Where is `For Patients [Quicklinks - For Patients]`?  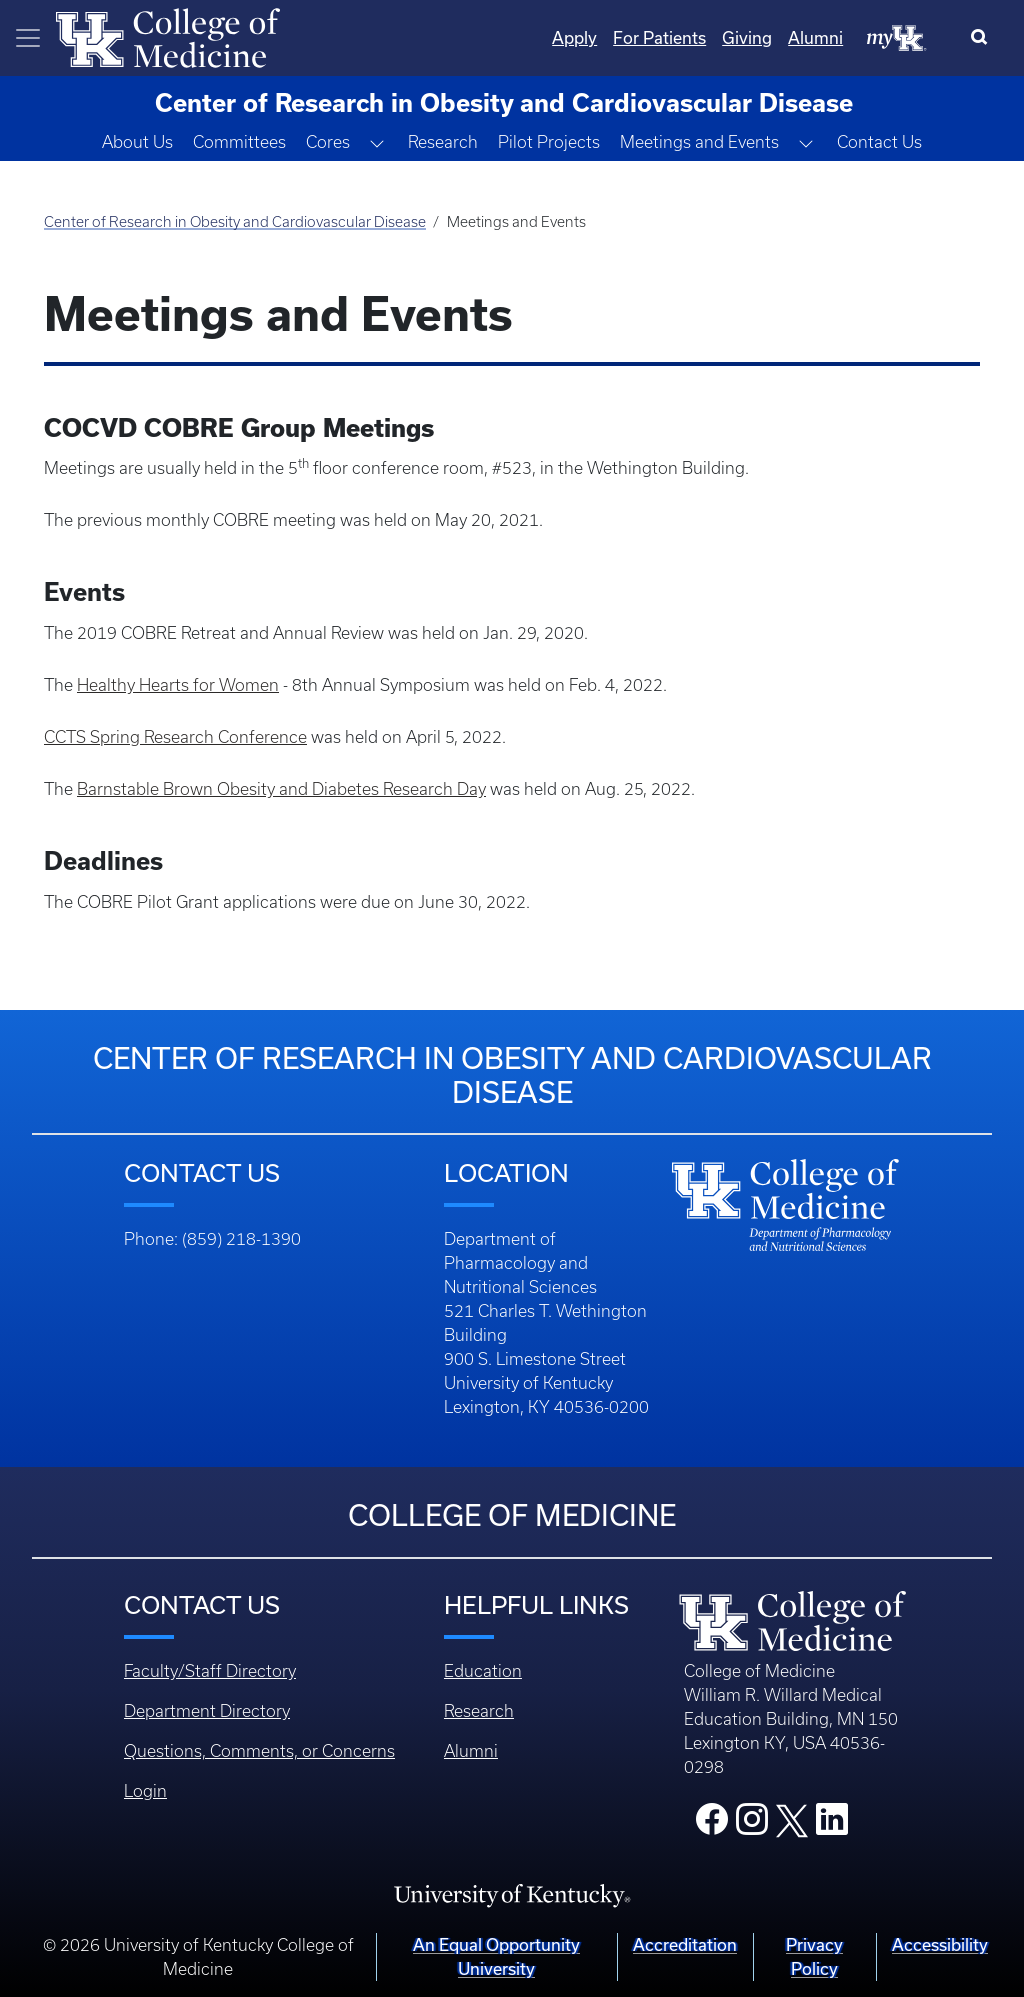
For Patients [Quicklinks - For Patients] is located at coordinates (659, 37).